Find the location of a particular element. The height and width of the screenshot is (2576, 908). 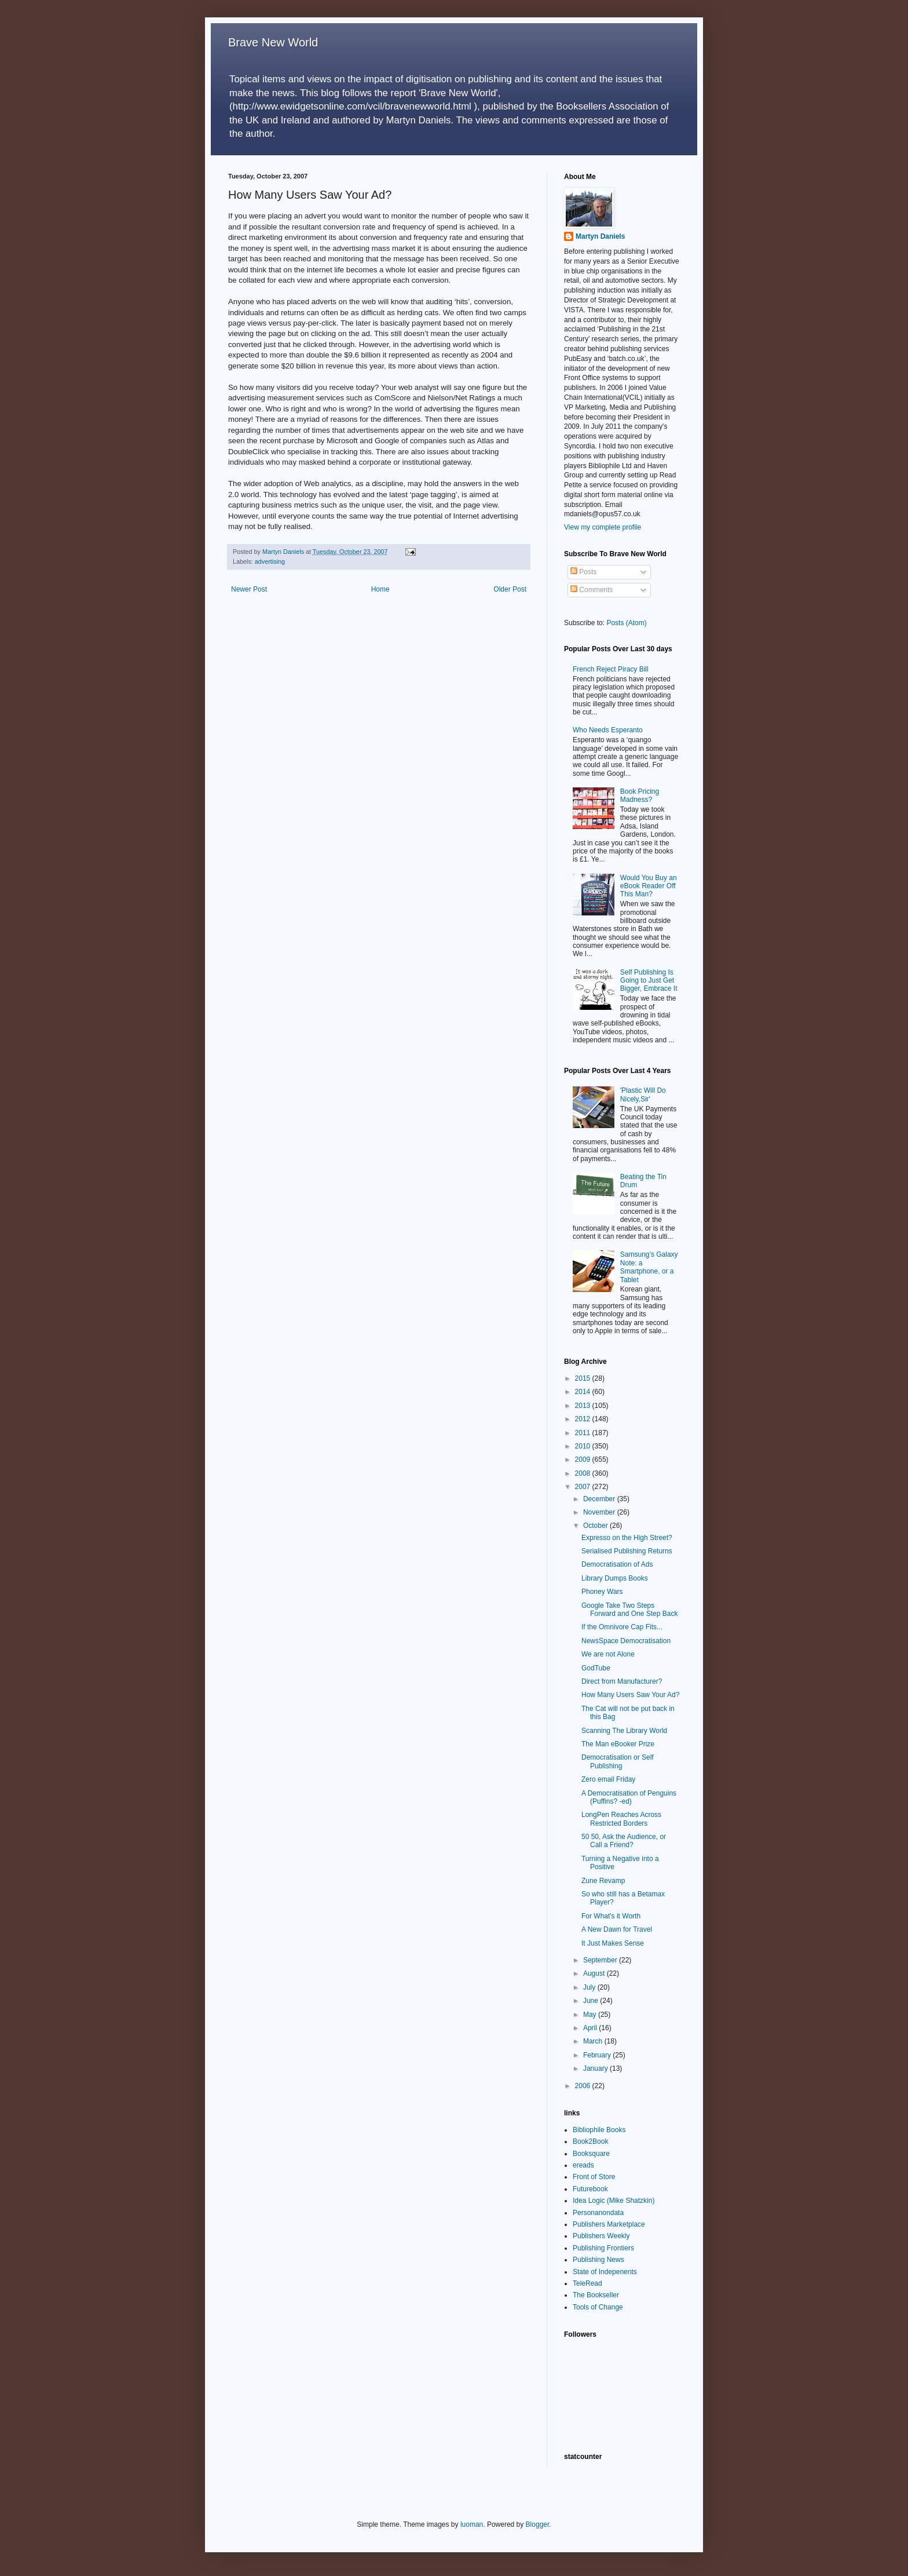

Publishers Marketplace is located at coordinates (609, 2224).